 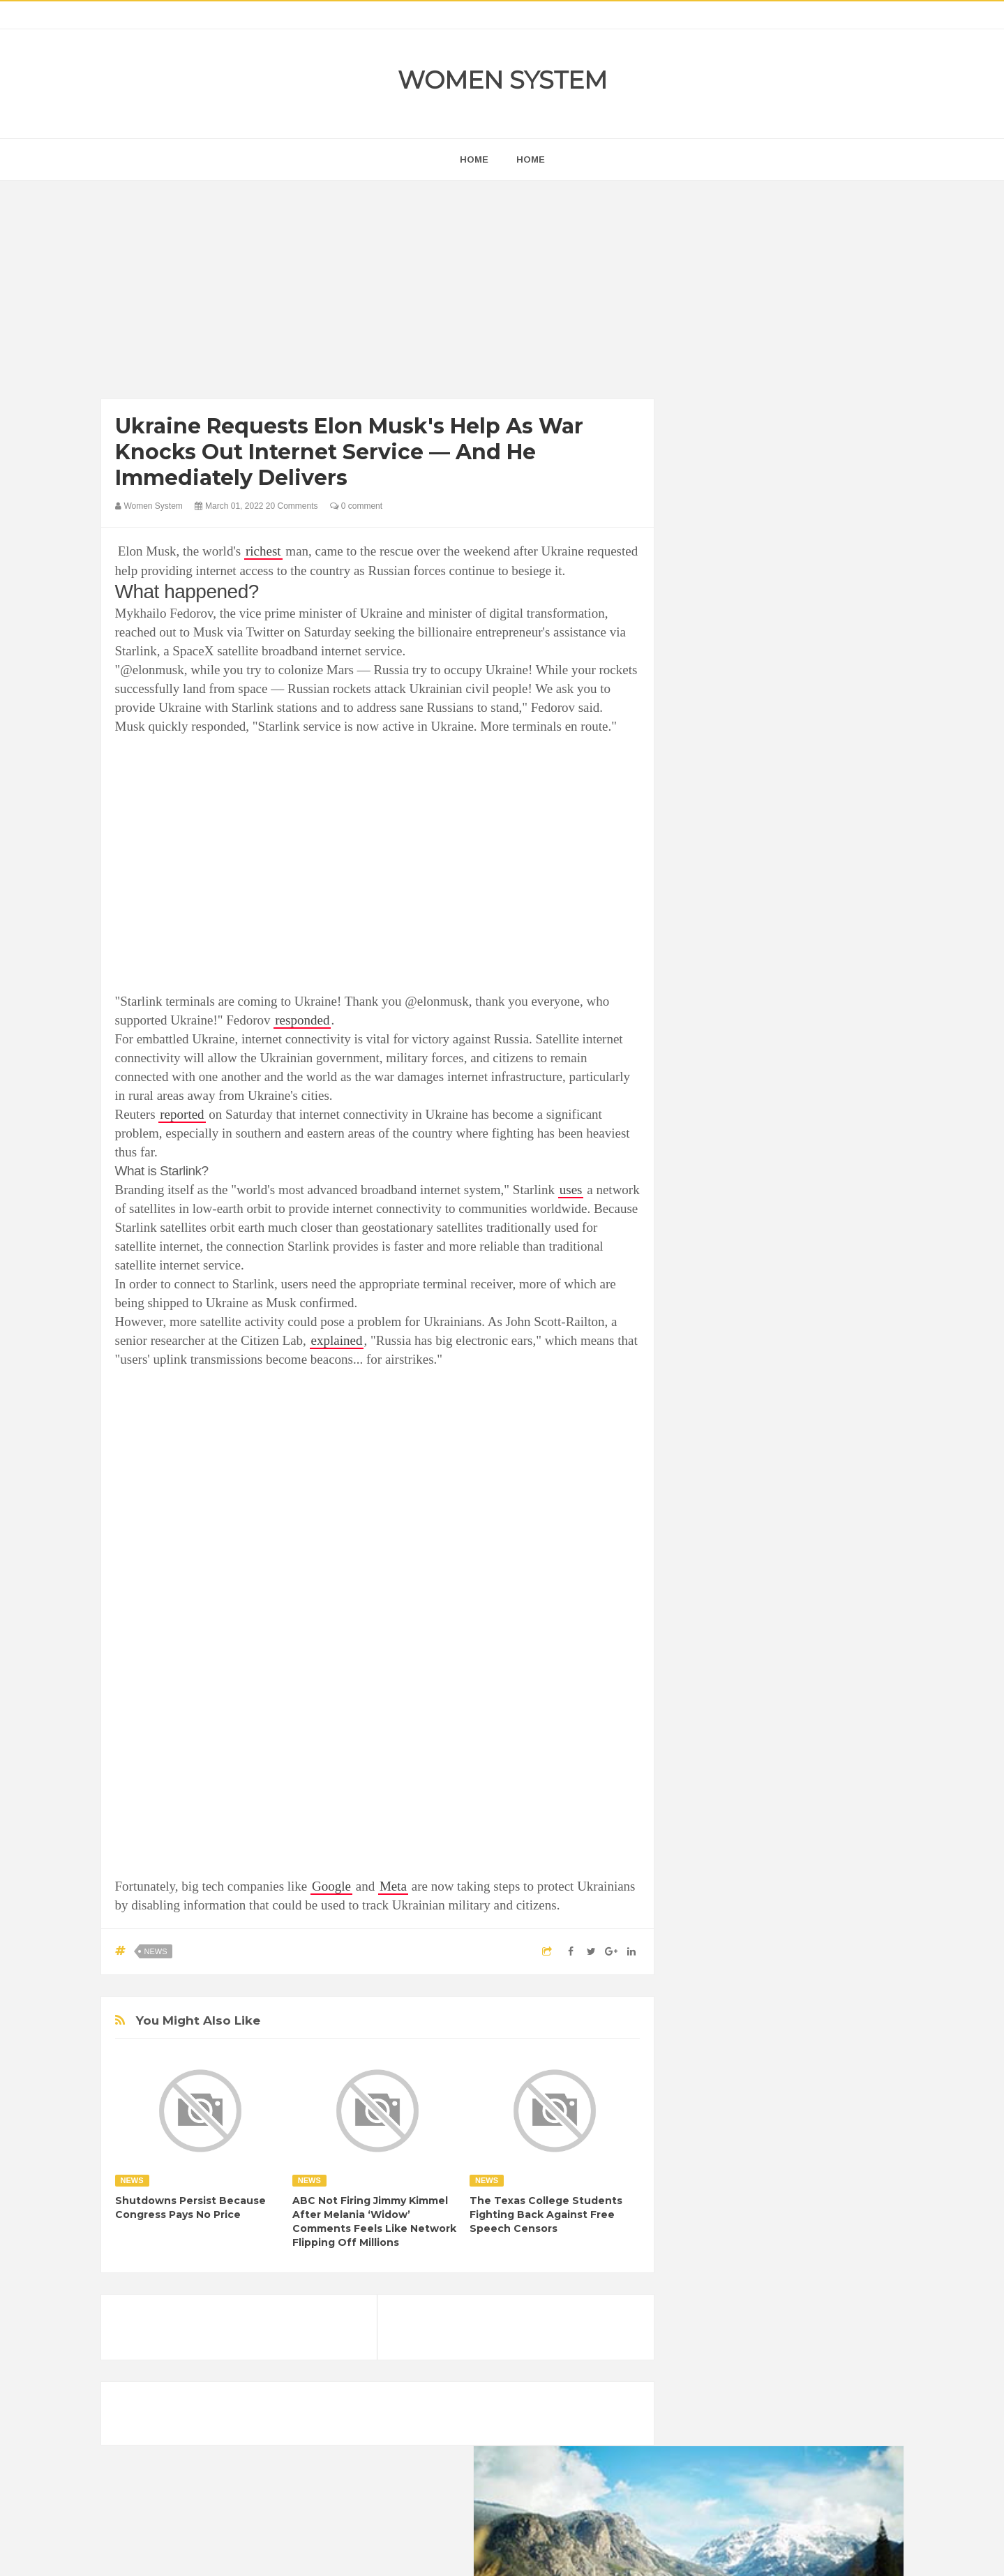 I want to click on uses, so click(x=571, y=1189).